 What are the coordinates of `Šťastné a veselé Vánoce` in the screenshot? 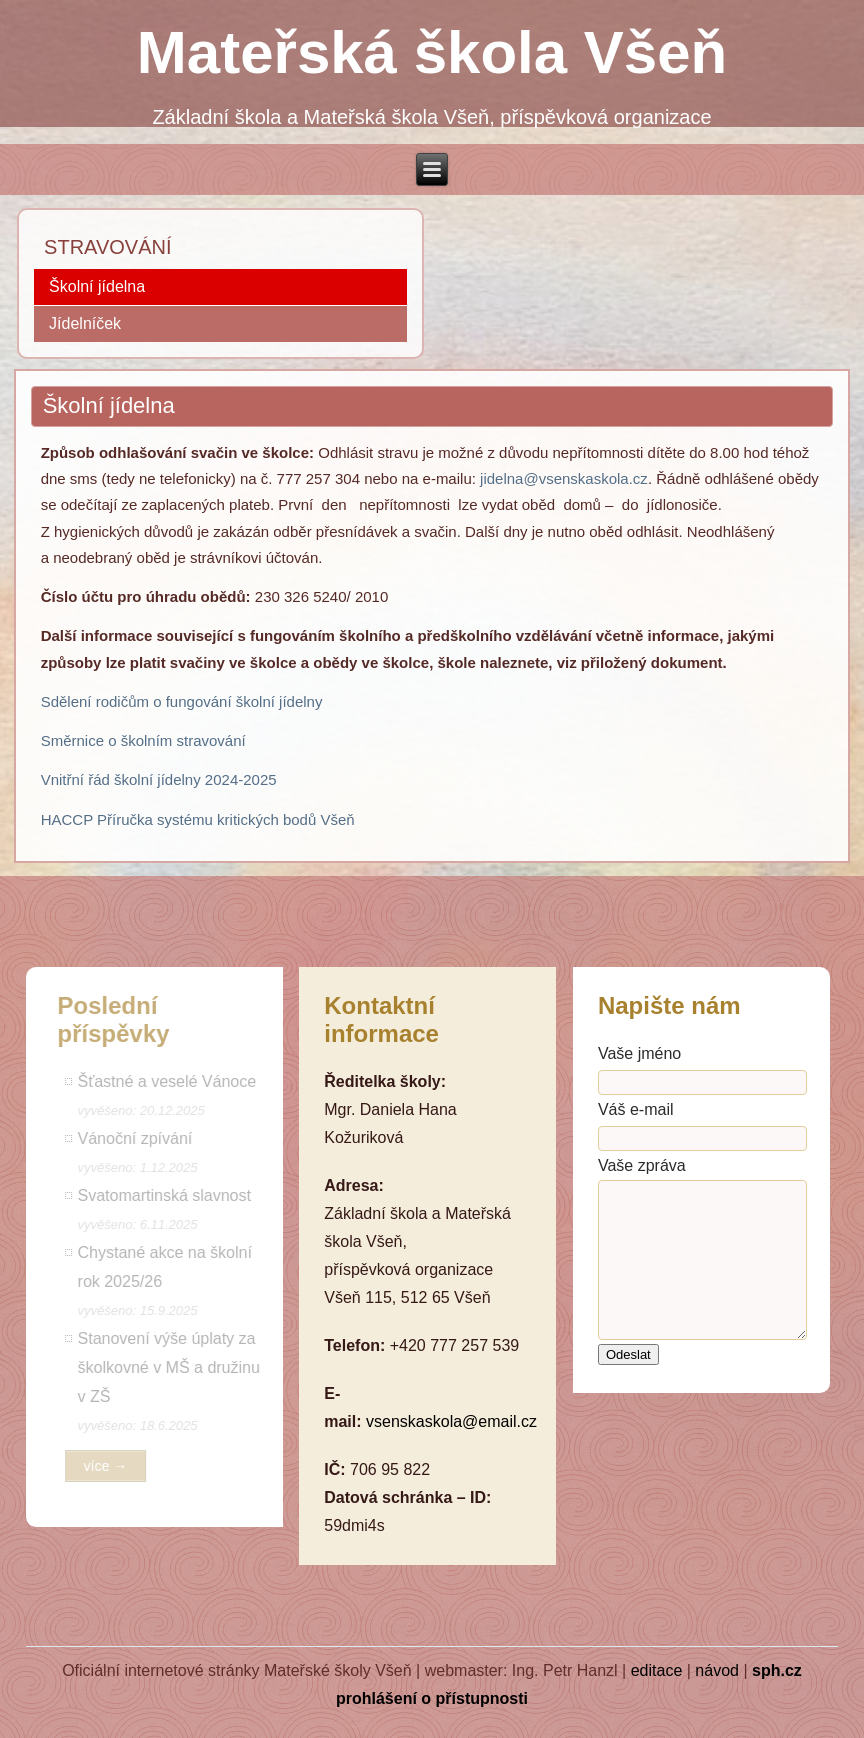 It's located at (172, 1081).